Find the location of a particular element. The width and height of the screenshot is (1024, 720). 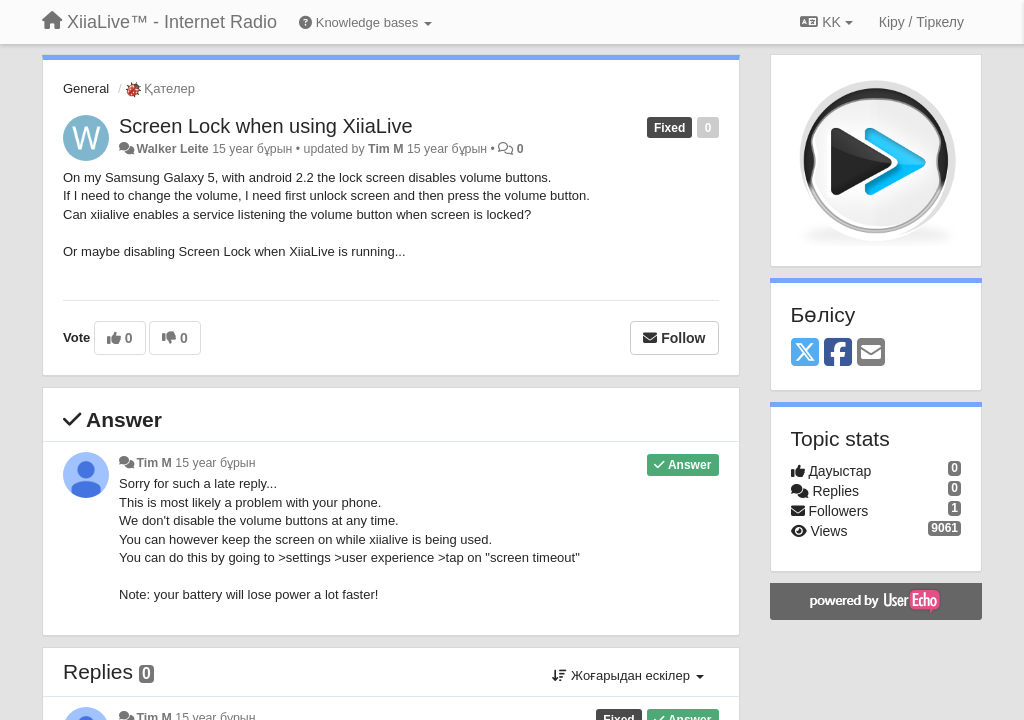

Tim M is located at coordinates (385, 149).